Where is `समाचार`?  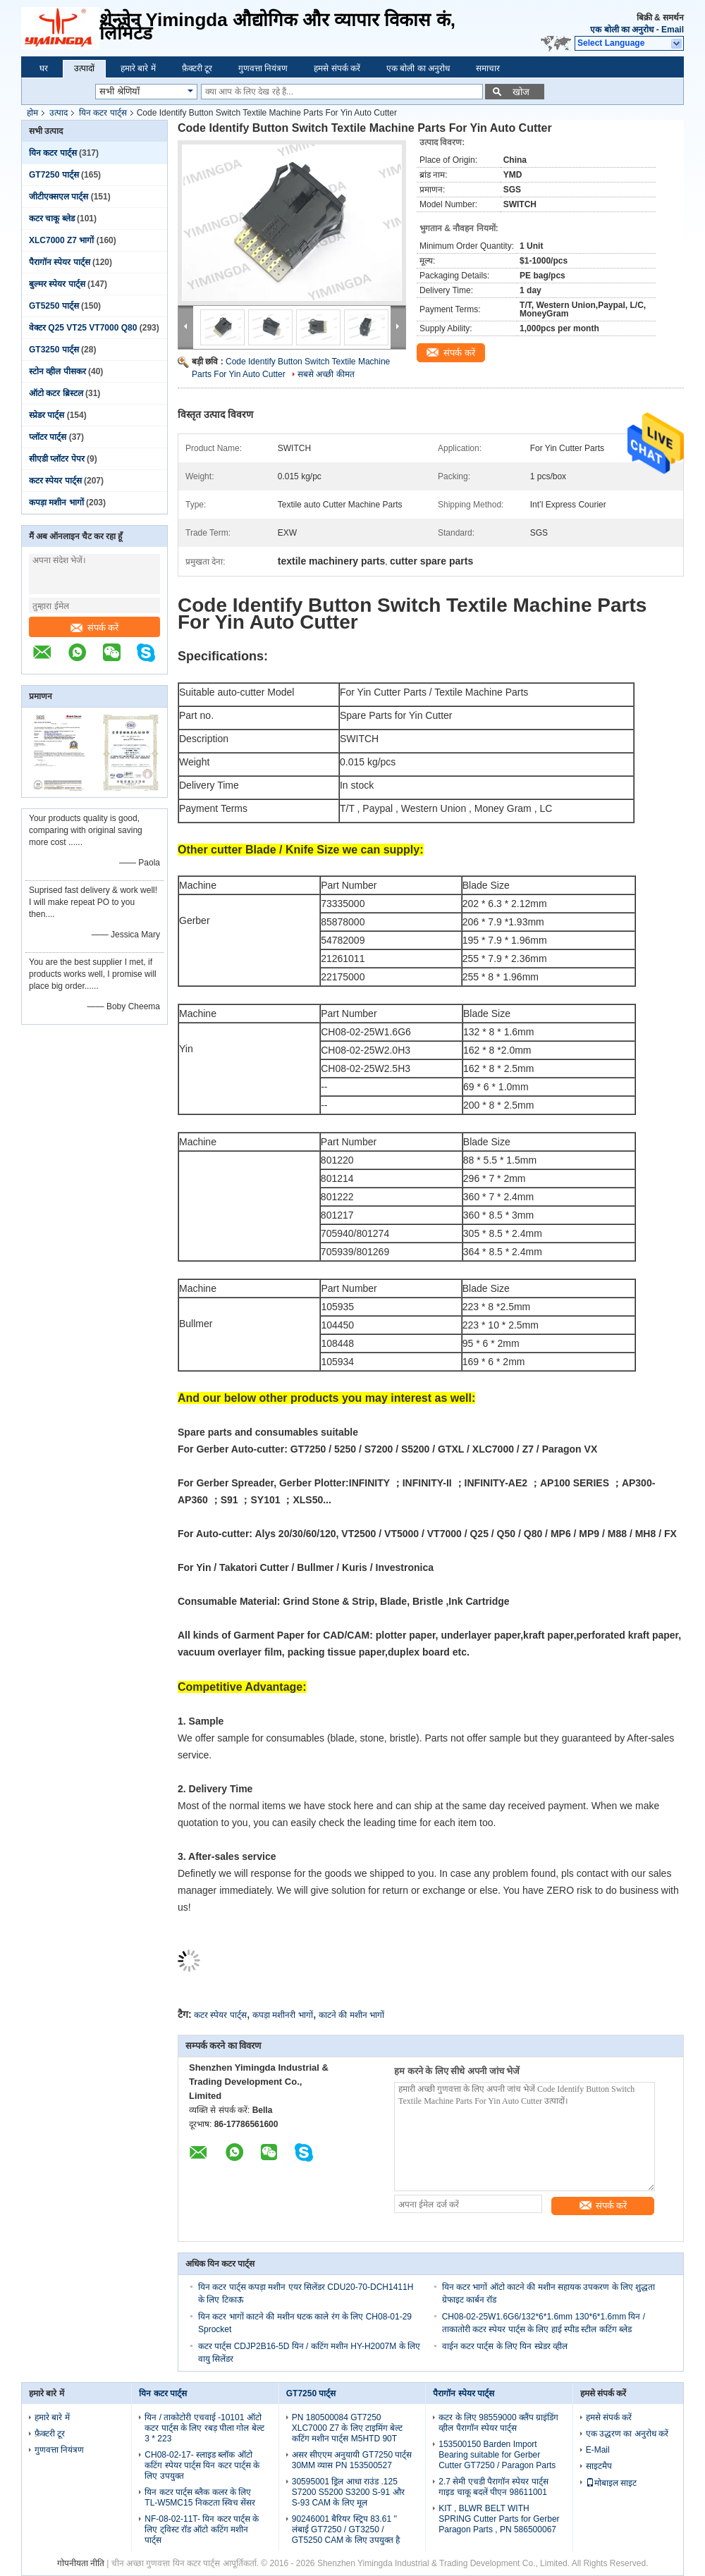
समाचार is located at coordinates (488, 68).